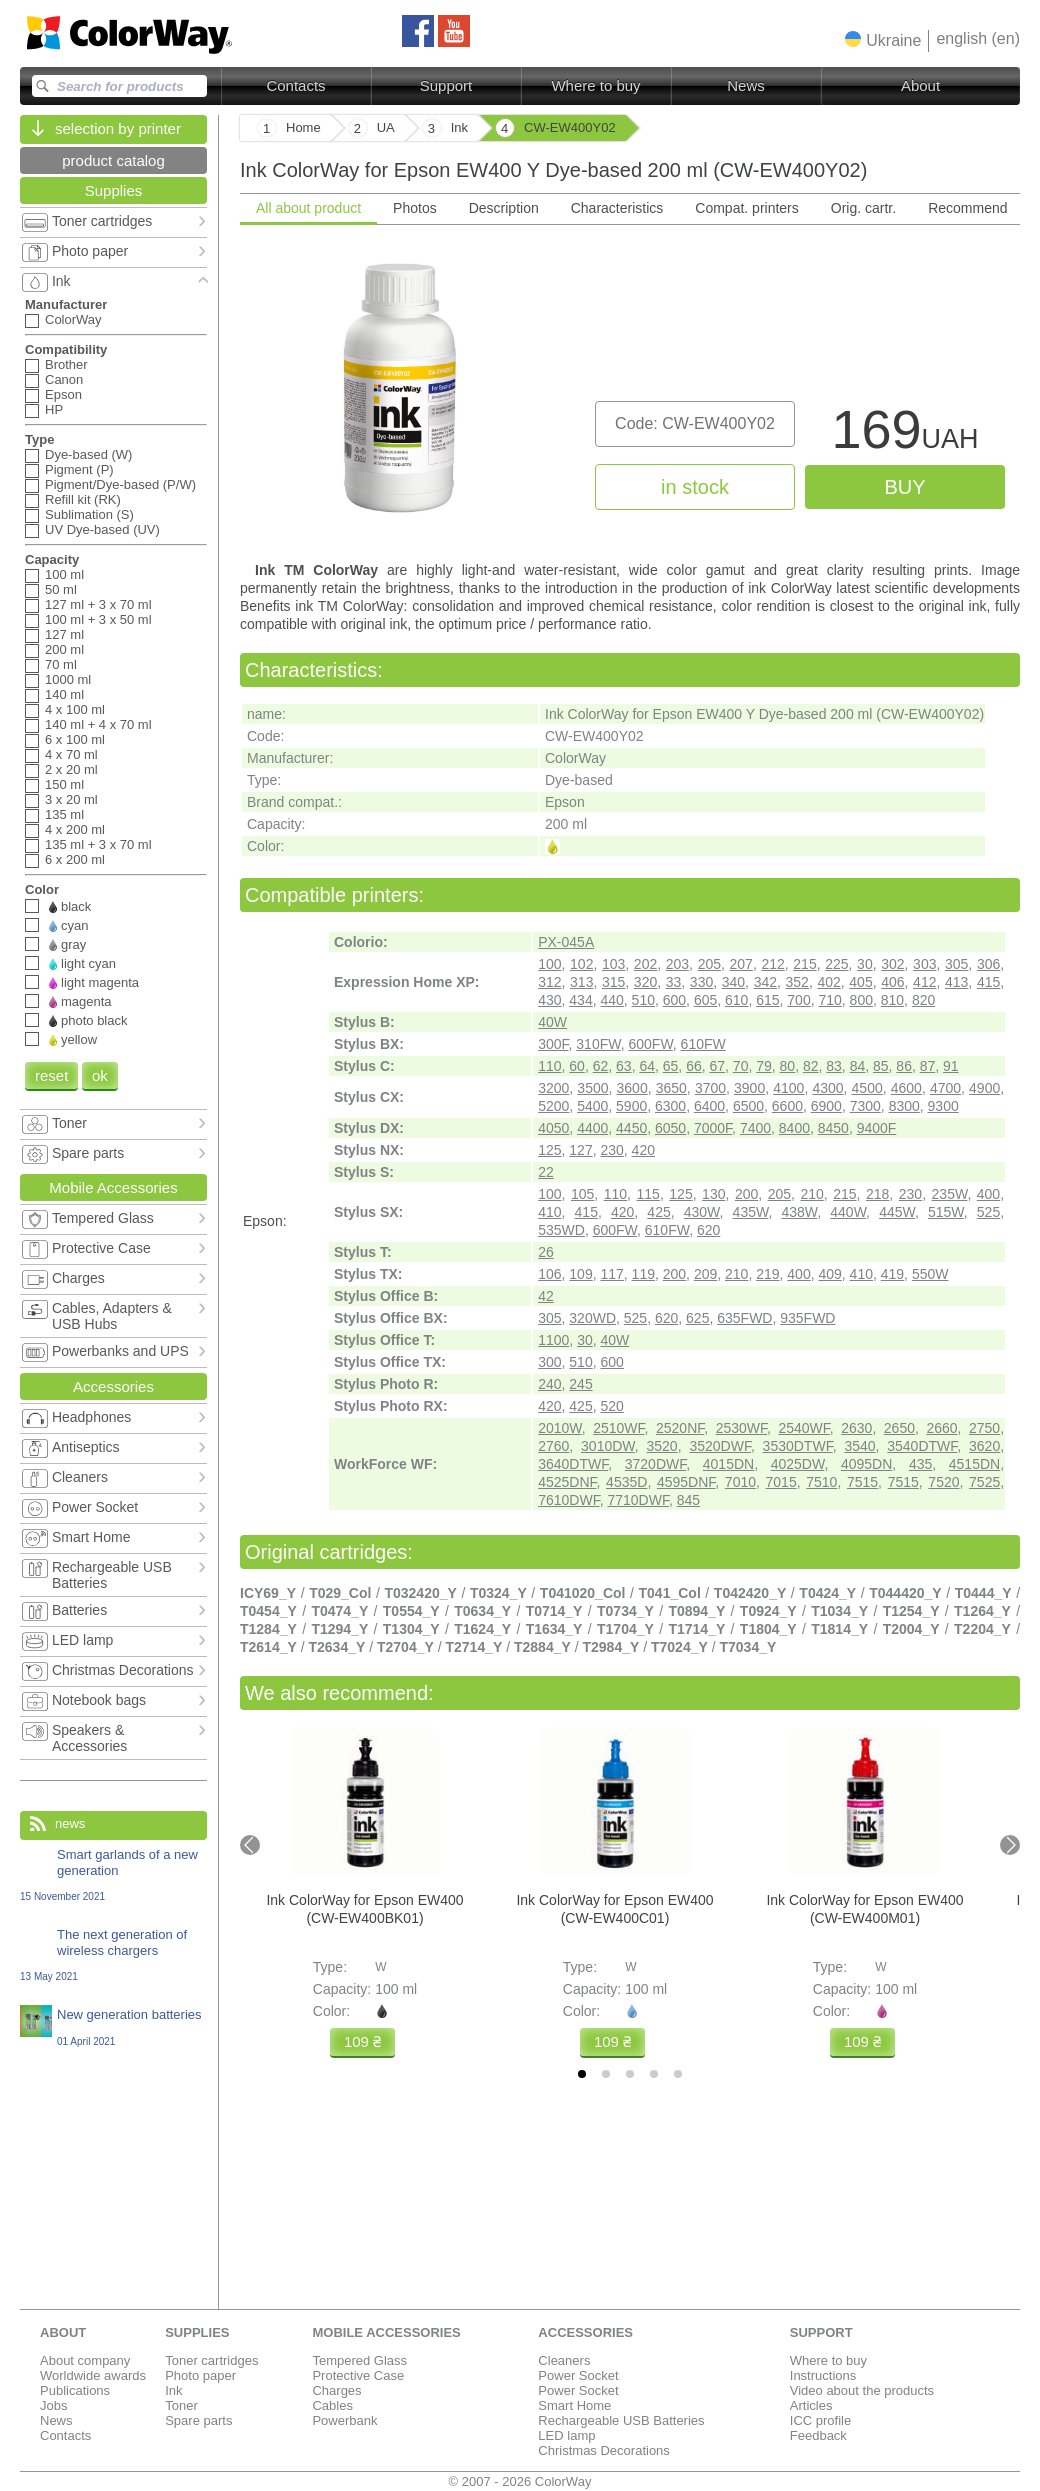 The image size is (1040, 2491). Describe the element at coordinates (705, 1274) in the screenshot. I see `209` at that location.